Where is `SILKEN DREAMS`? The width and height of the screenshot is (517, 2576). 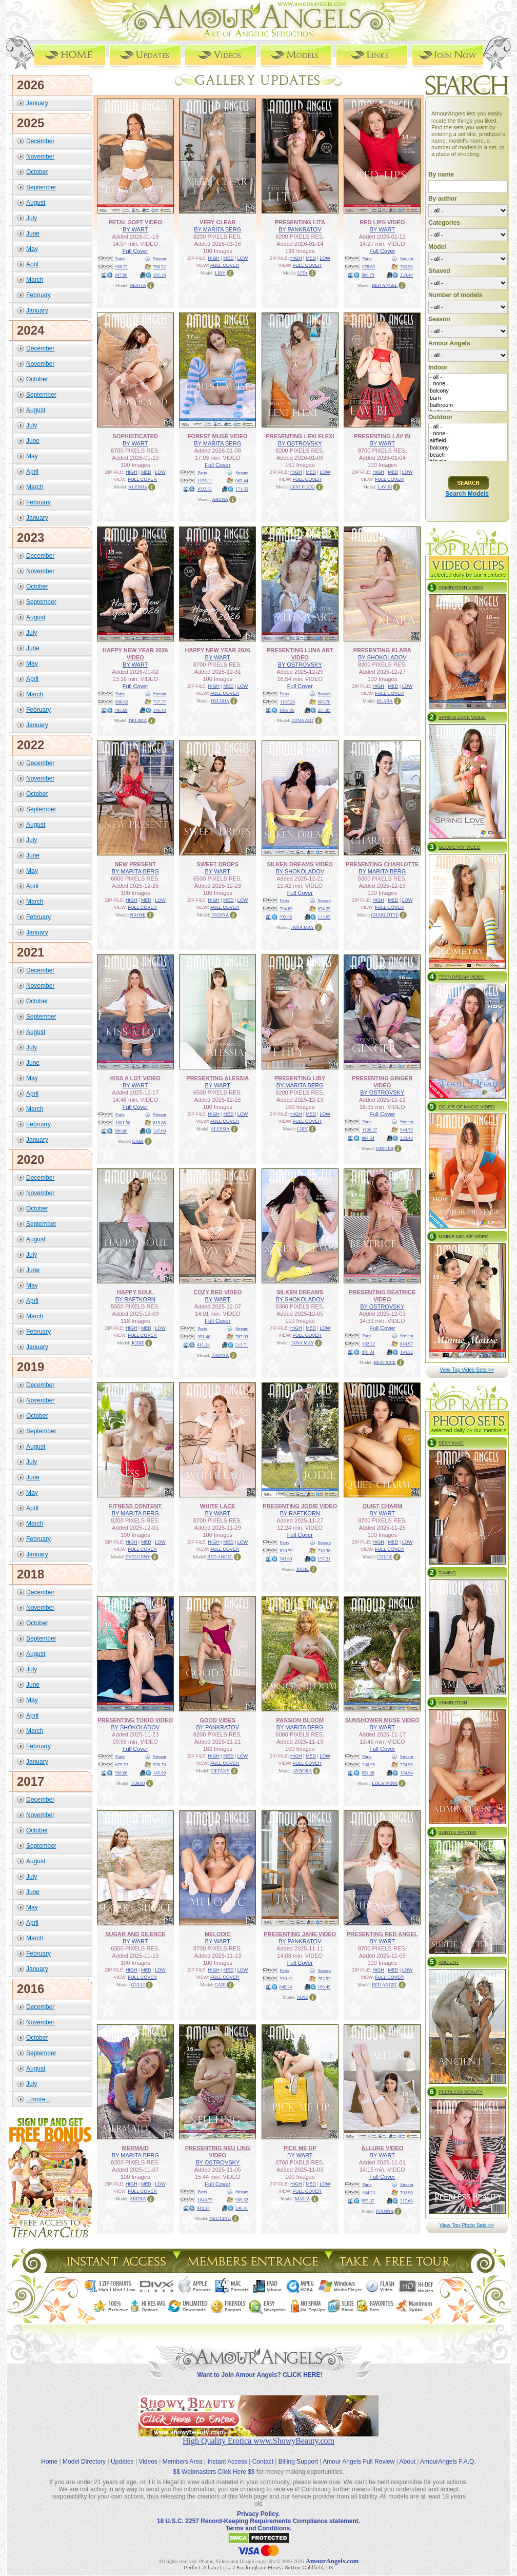 SILKEN DREAMS is located at coordinates (299, 1292).